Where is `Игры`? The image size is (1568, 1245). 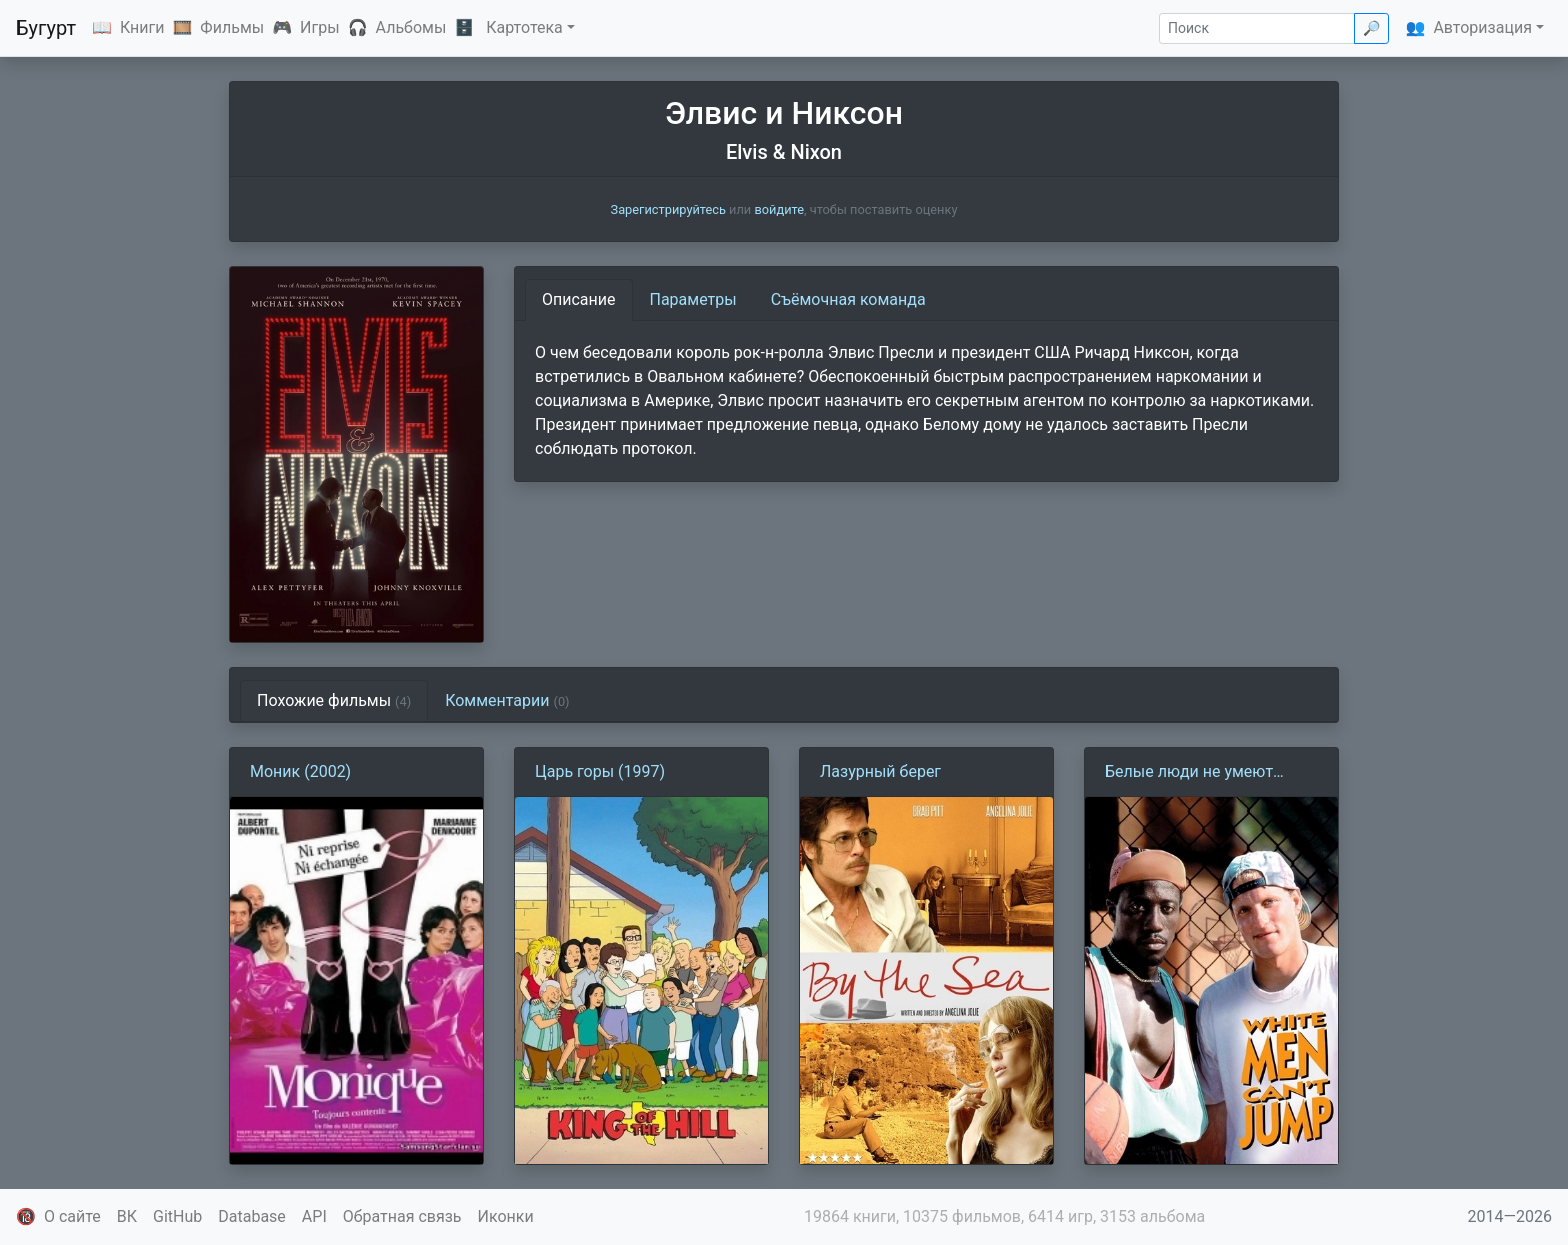 Игры is located at coordinates (320, 27).